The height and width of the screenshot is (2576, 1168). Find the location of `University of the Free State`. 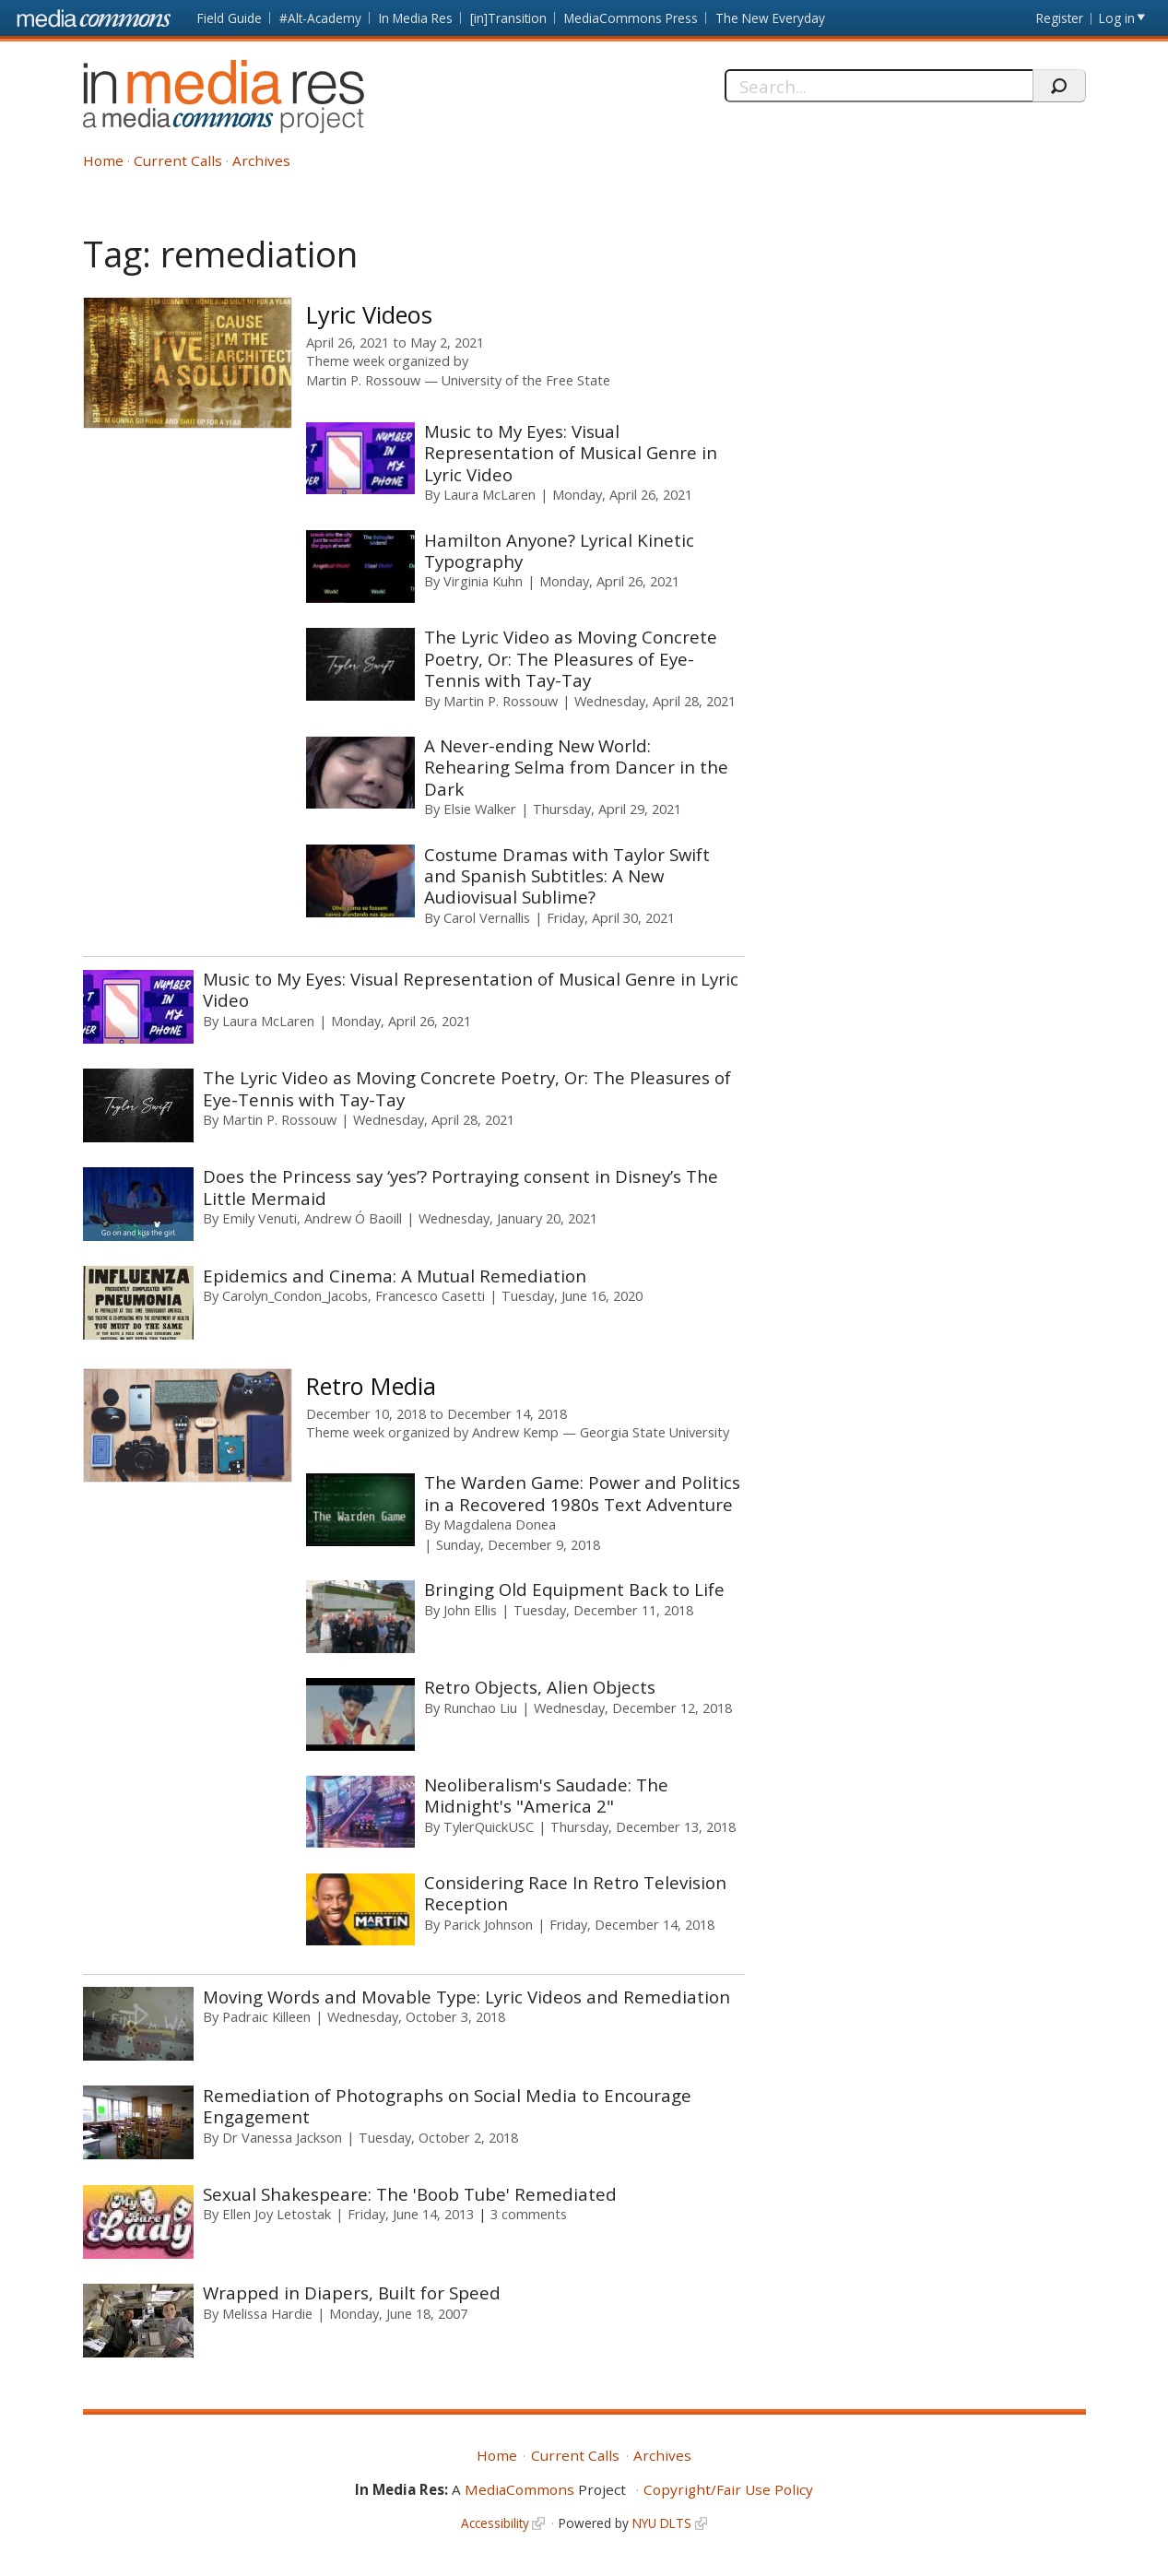

University of the Free State is located at coordinates (526, 380).